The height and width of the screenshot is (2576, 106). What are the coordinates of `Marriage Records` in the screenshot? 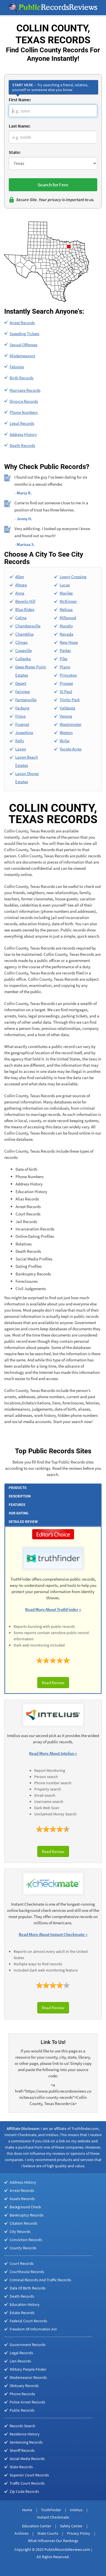 It's located at (25, 390).